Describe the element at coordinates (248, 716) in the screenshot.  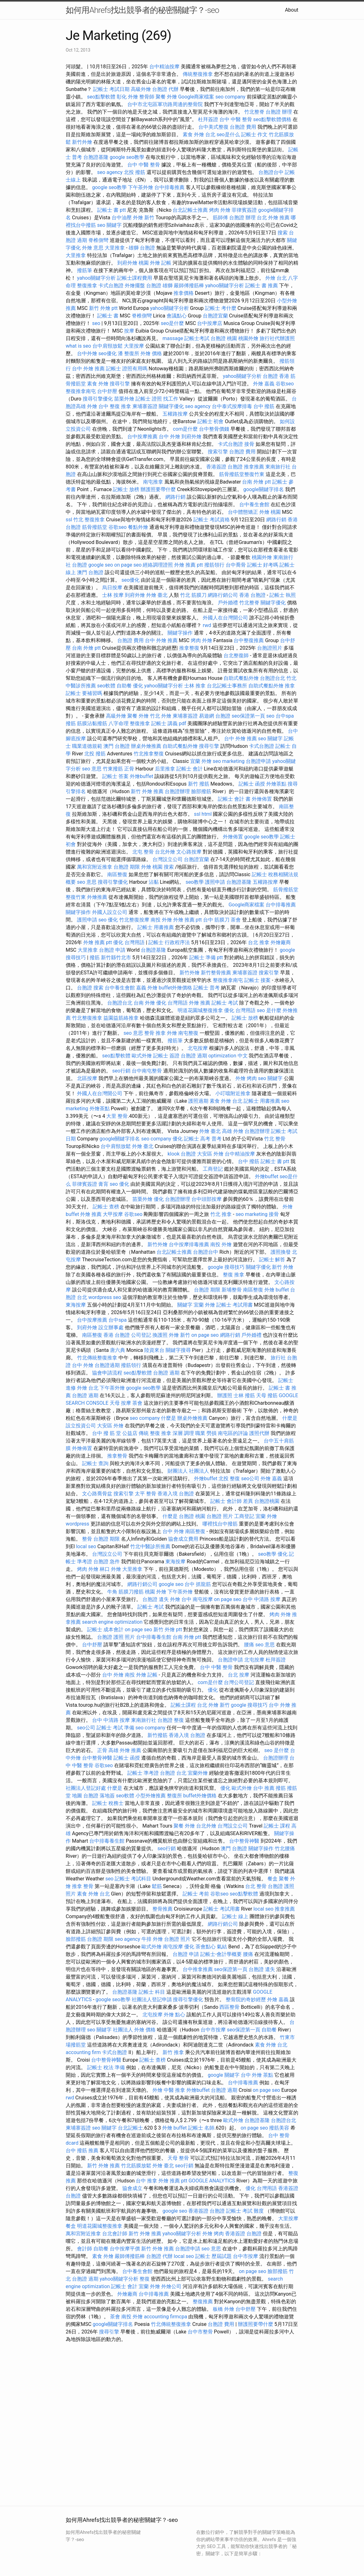
I see `seo保證第一頁` at that location.